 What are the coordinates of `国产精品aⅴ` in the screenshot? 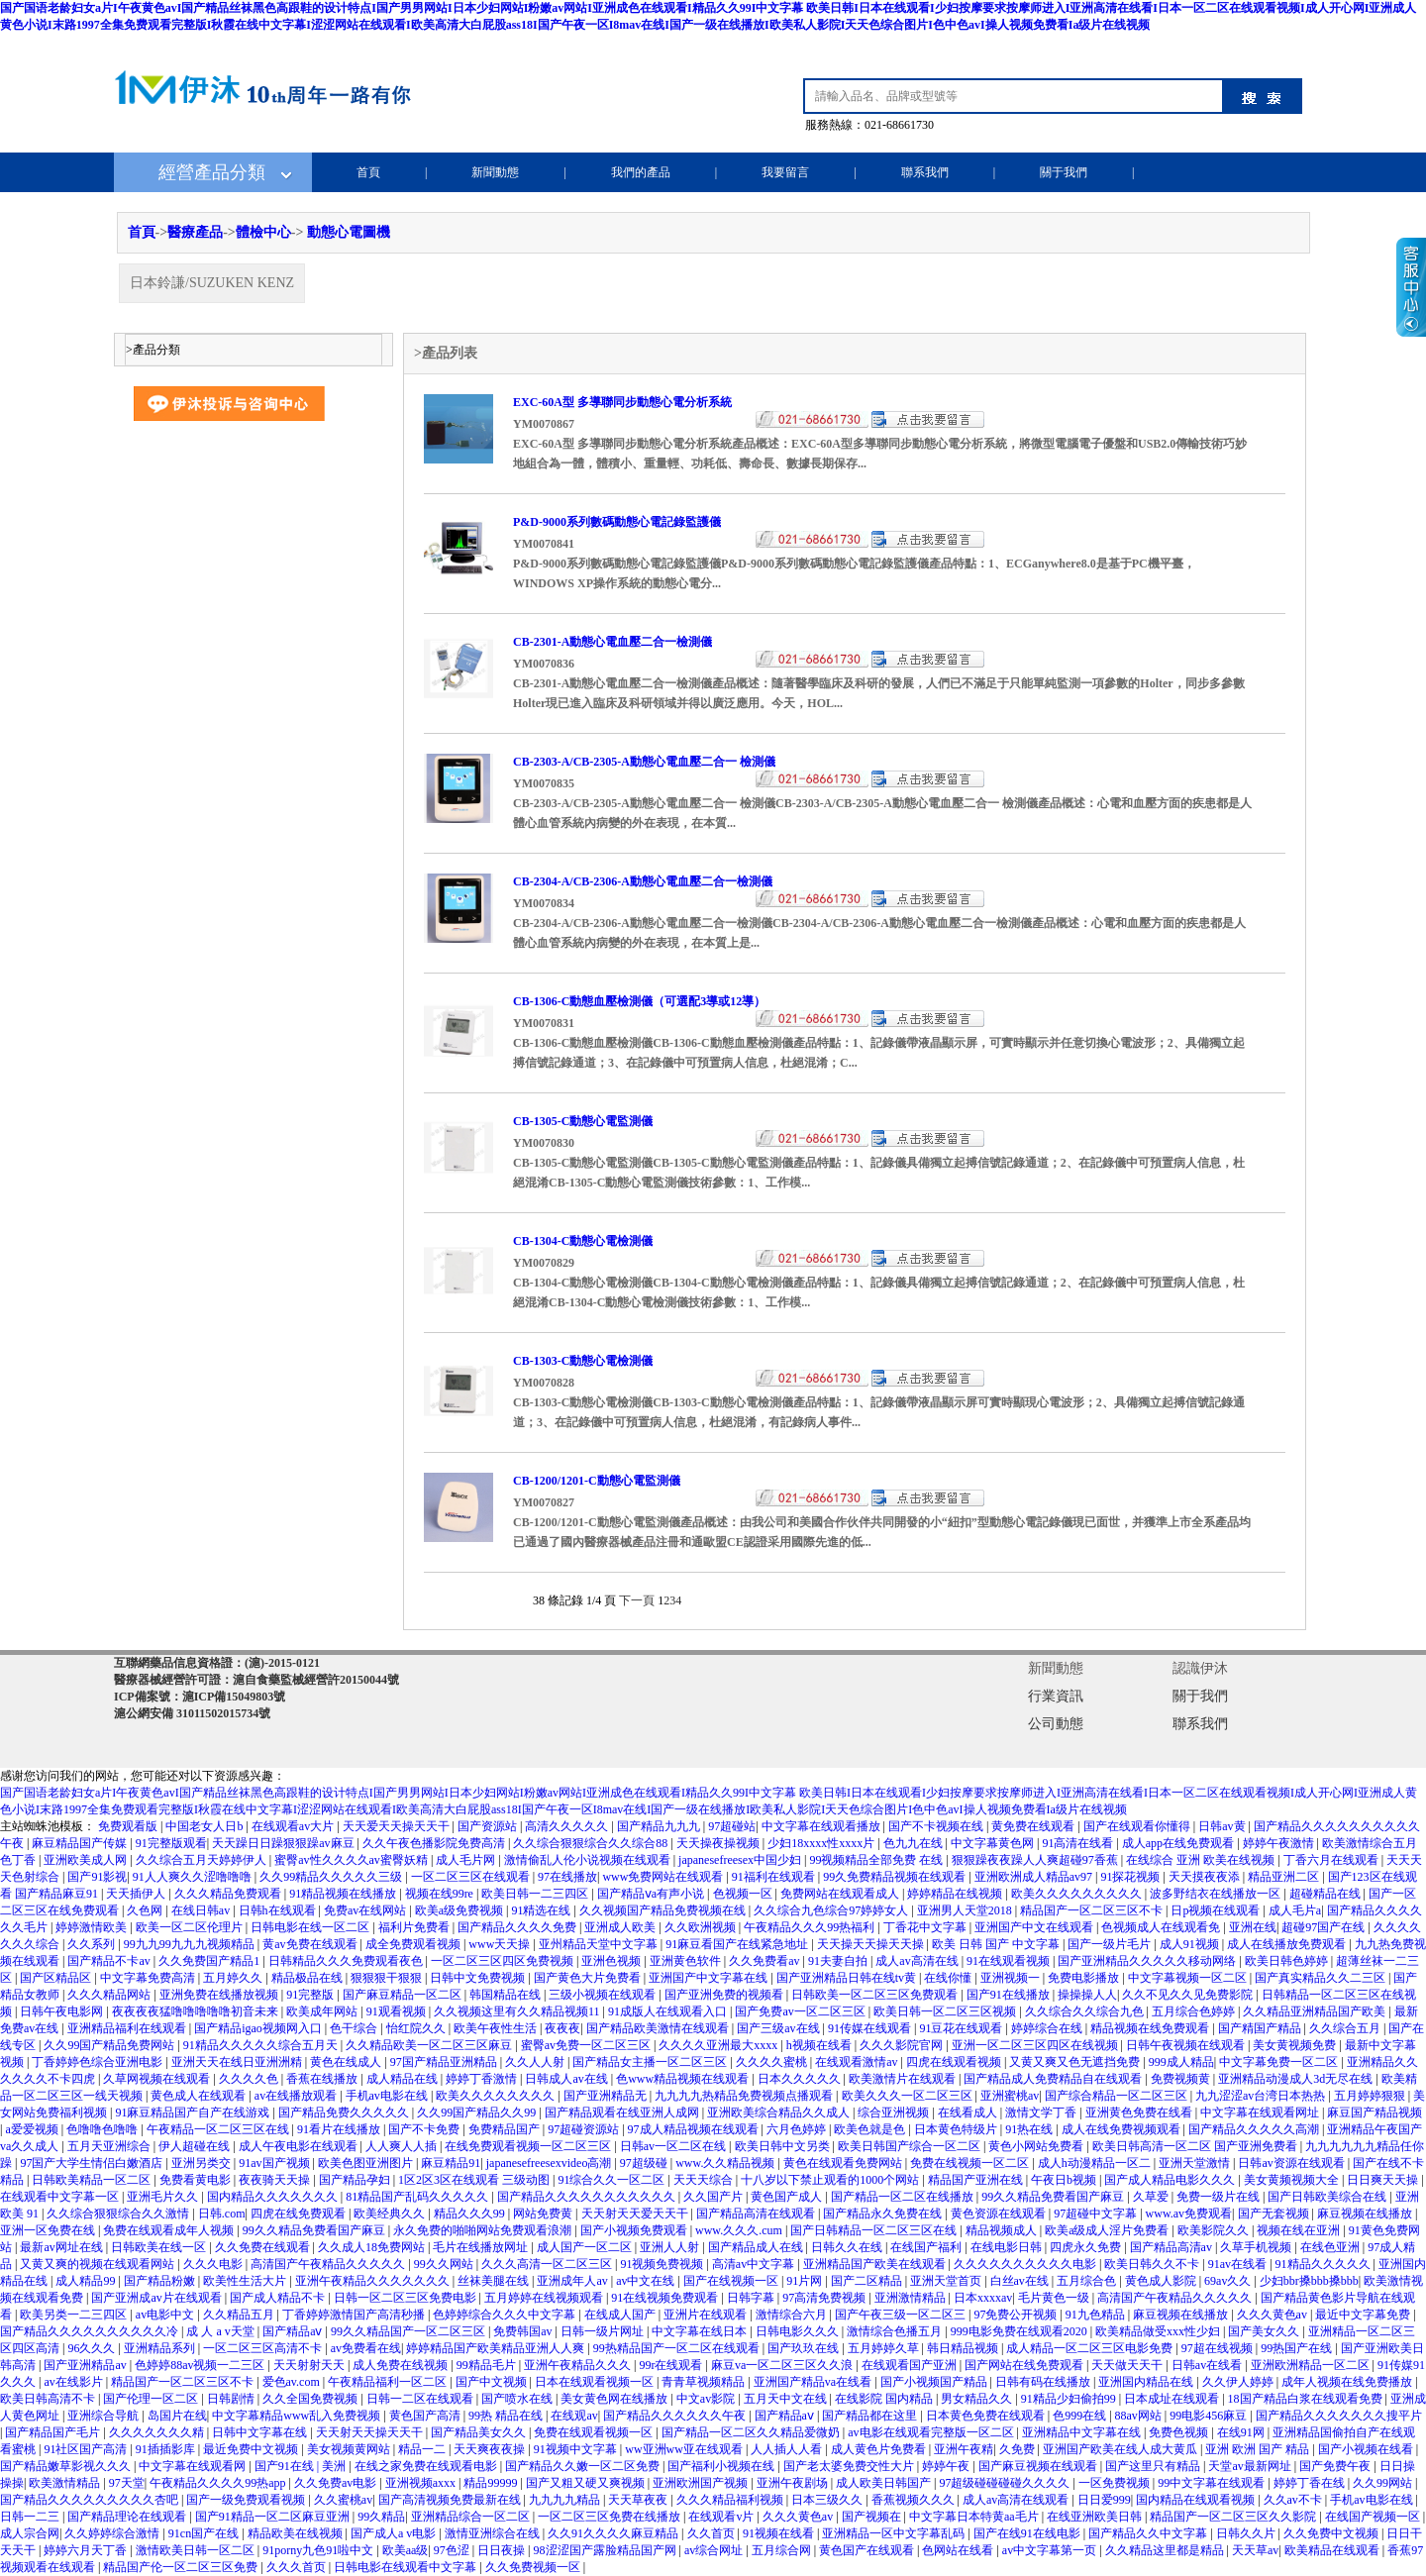 It's located at (293, 2331).